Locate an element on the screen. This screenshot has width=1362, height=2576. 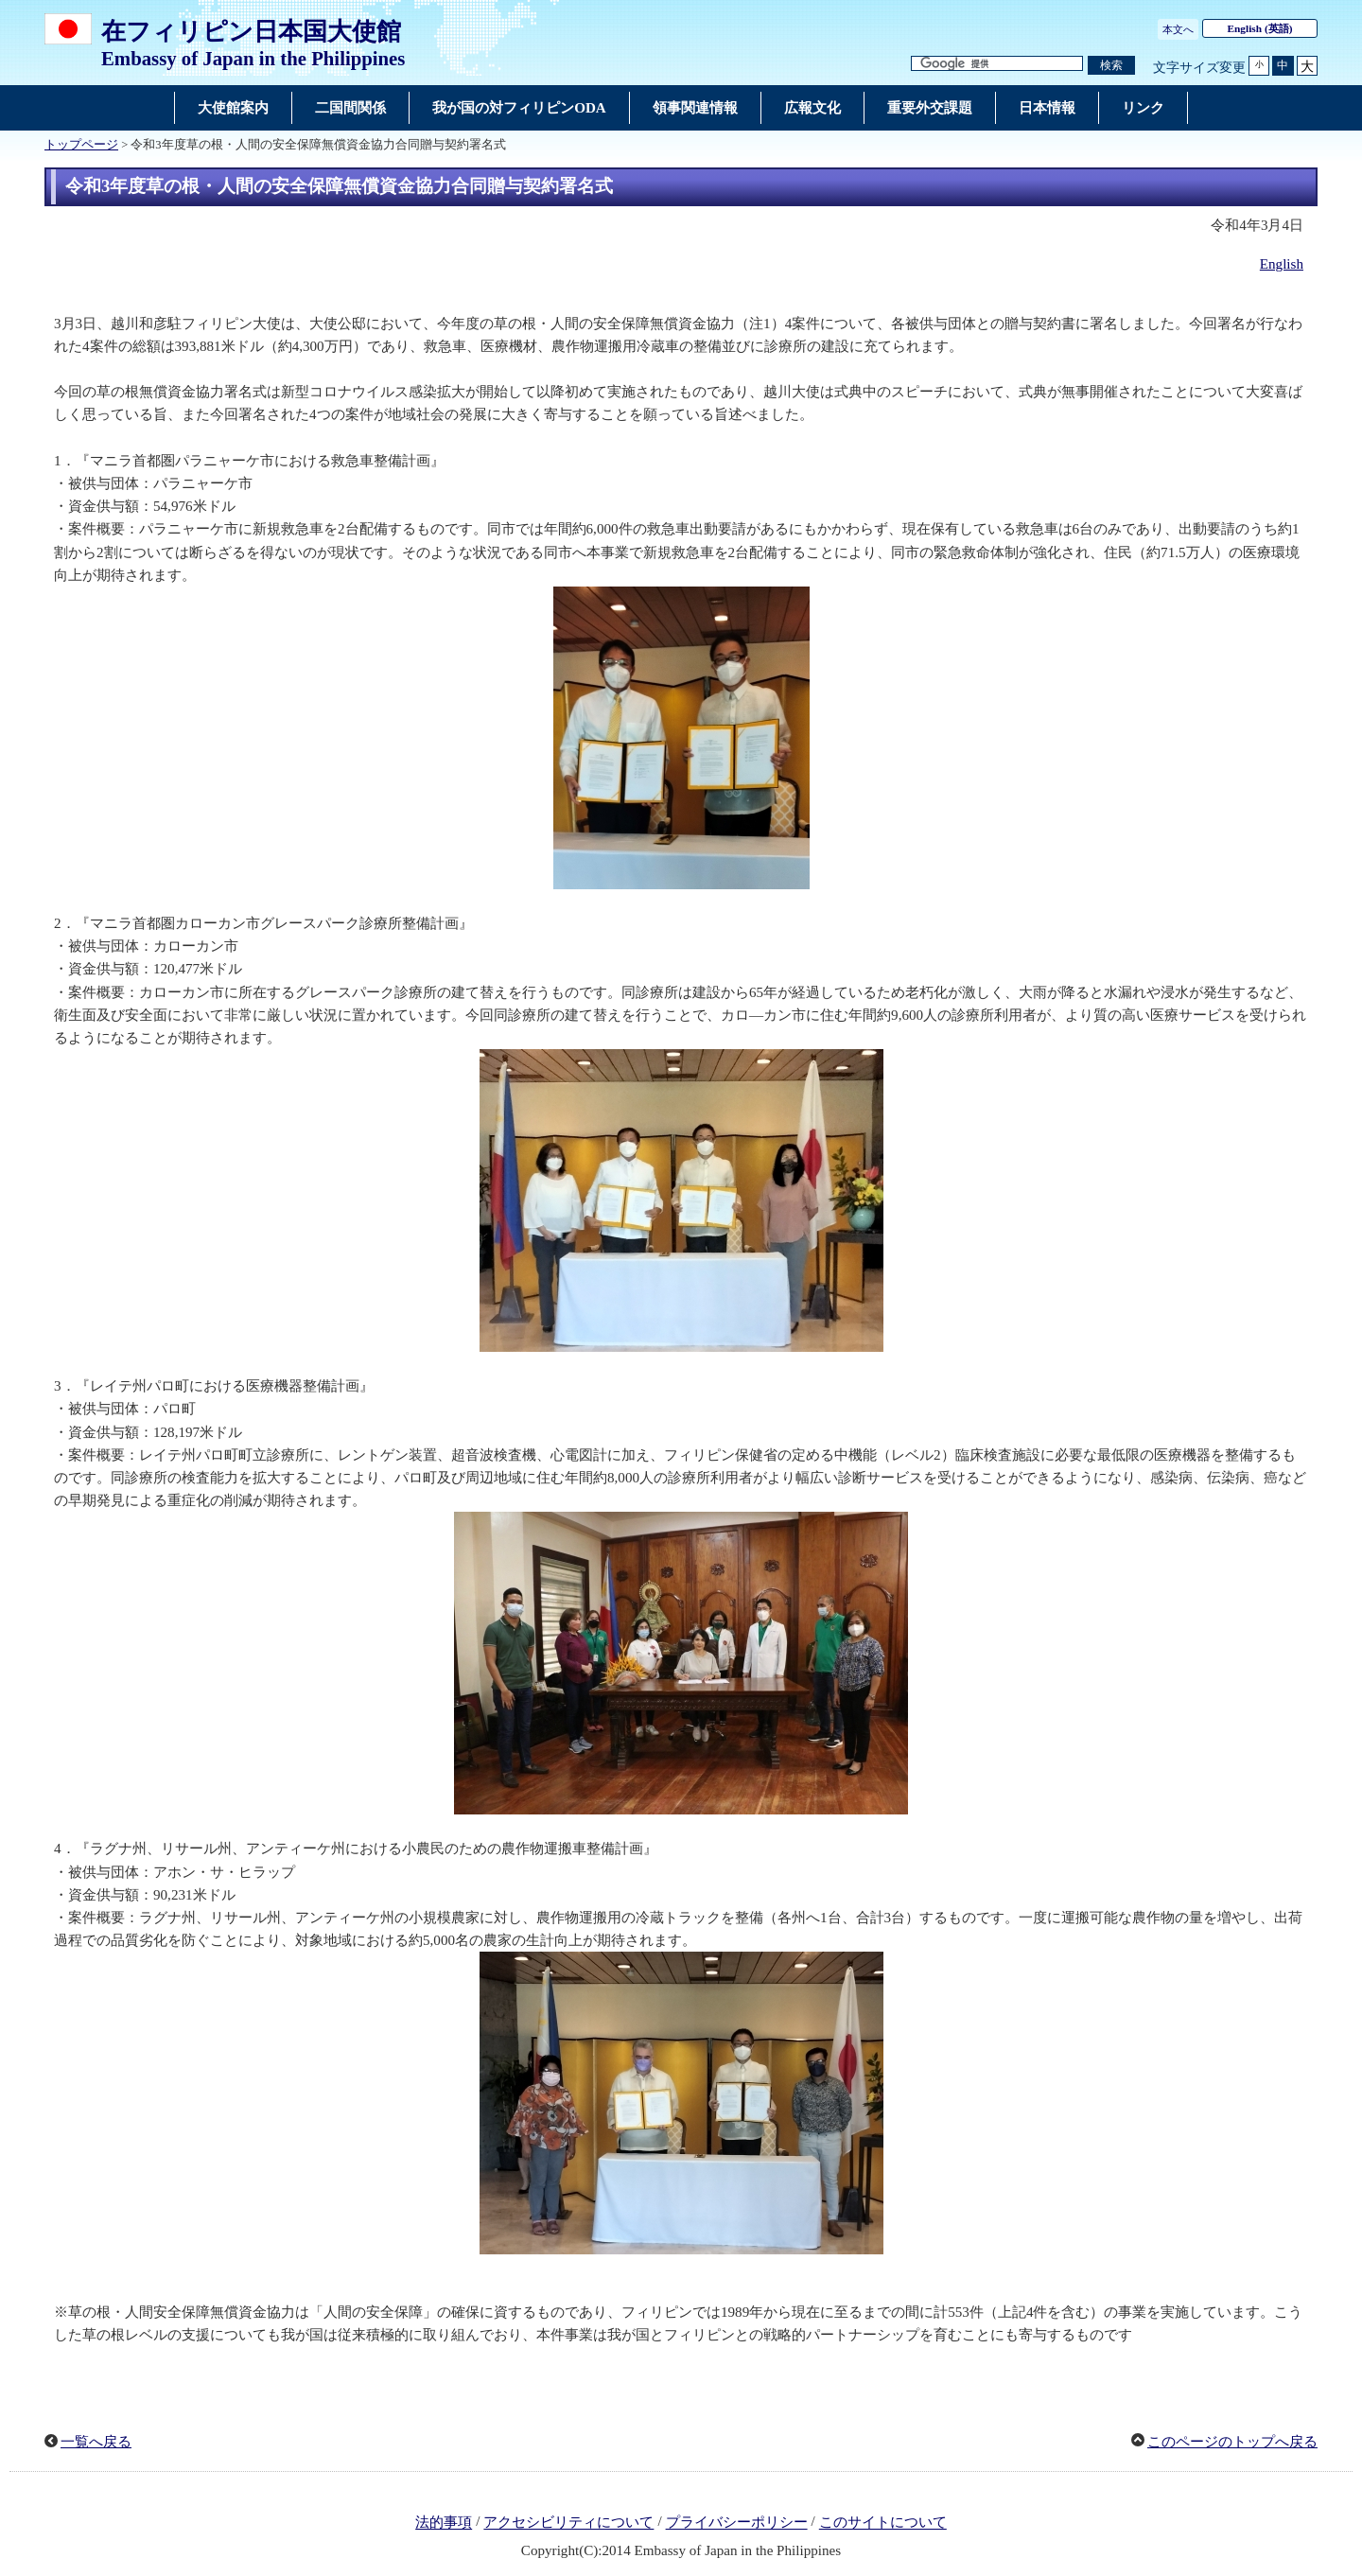
アクセシビリティについて is located at coordinates (568, 2523).